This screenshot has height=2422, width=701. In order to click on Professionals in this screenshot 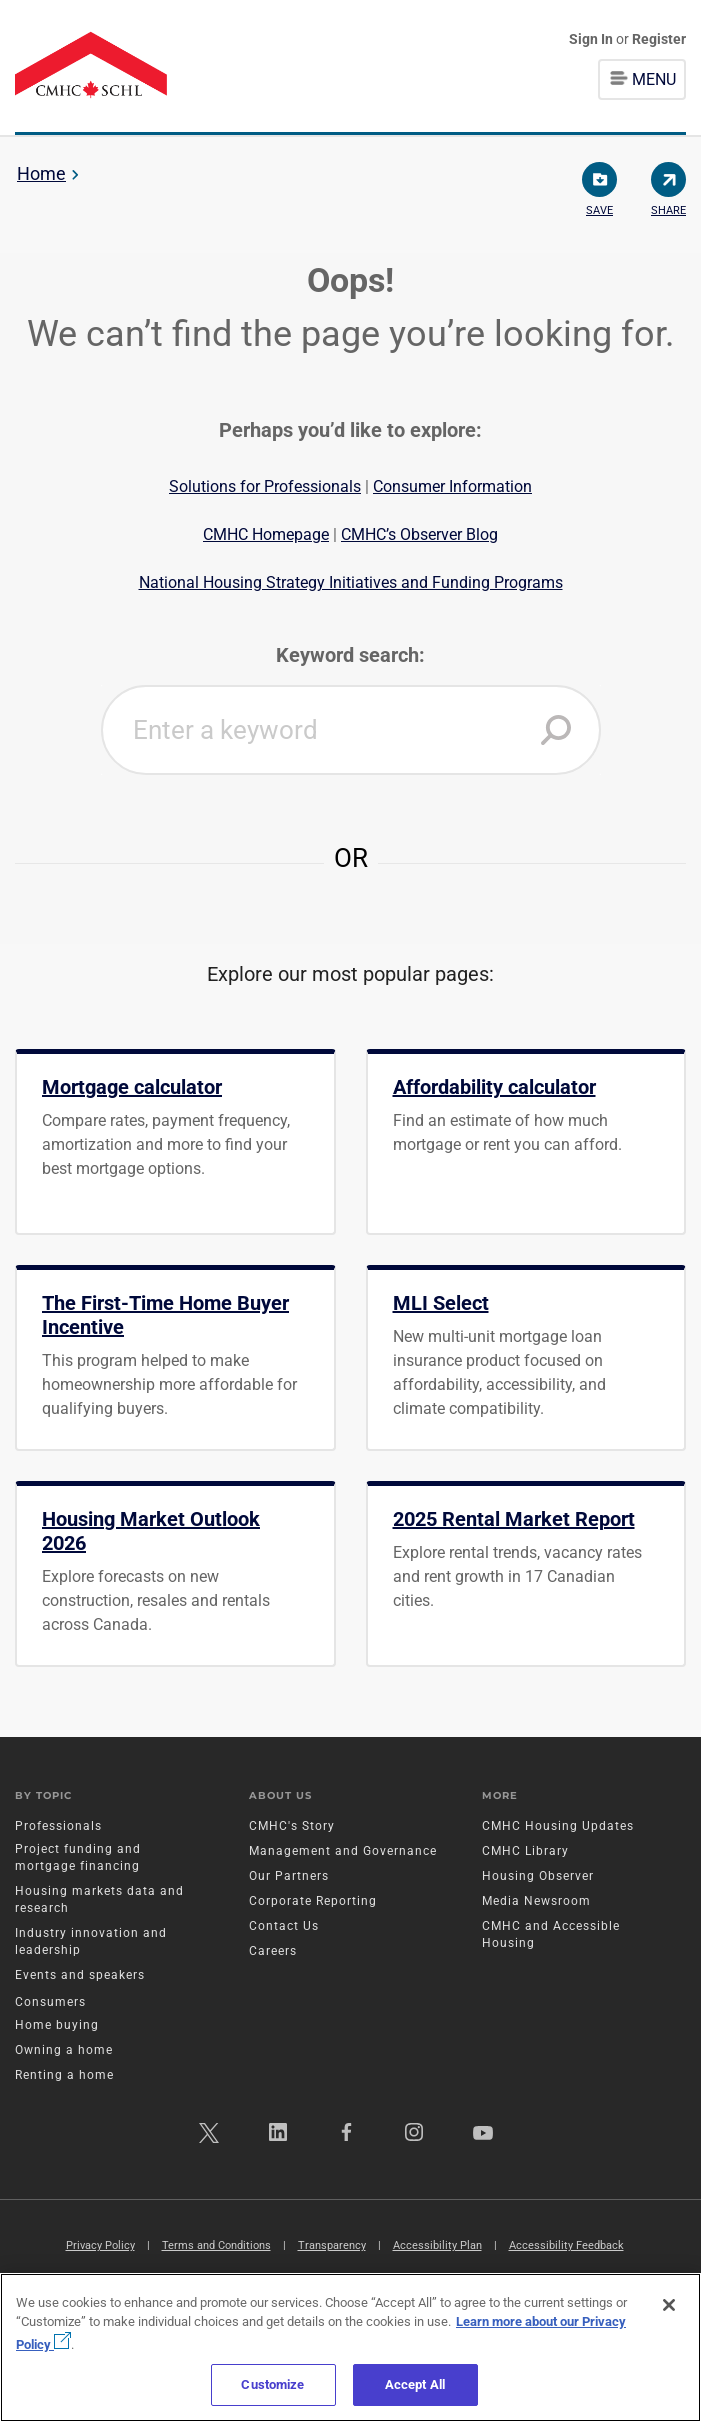, I will do `click(58, 1826)`.